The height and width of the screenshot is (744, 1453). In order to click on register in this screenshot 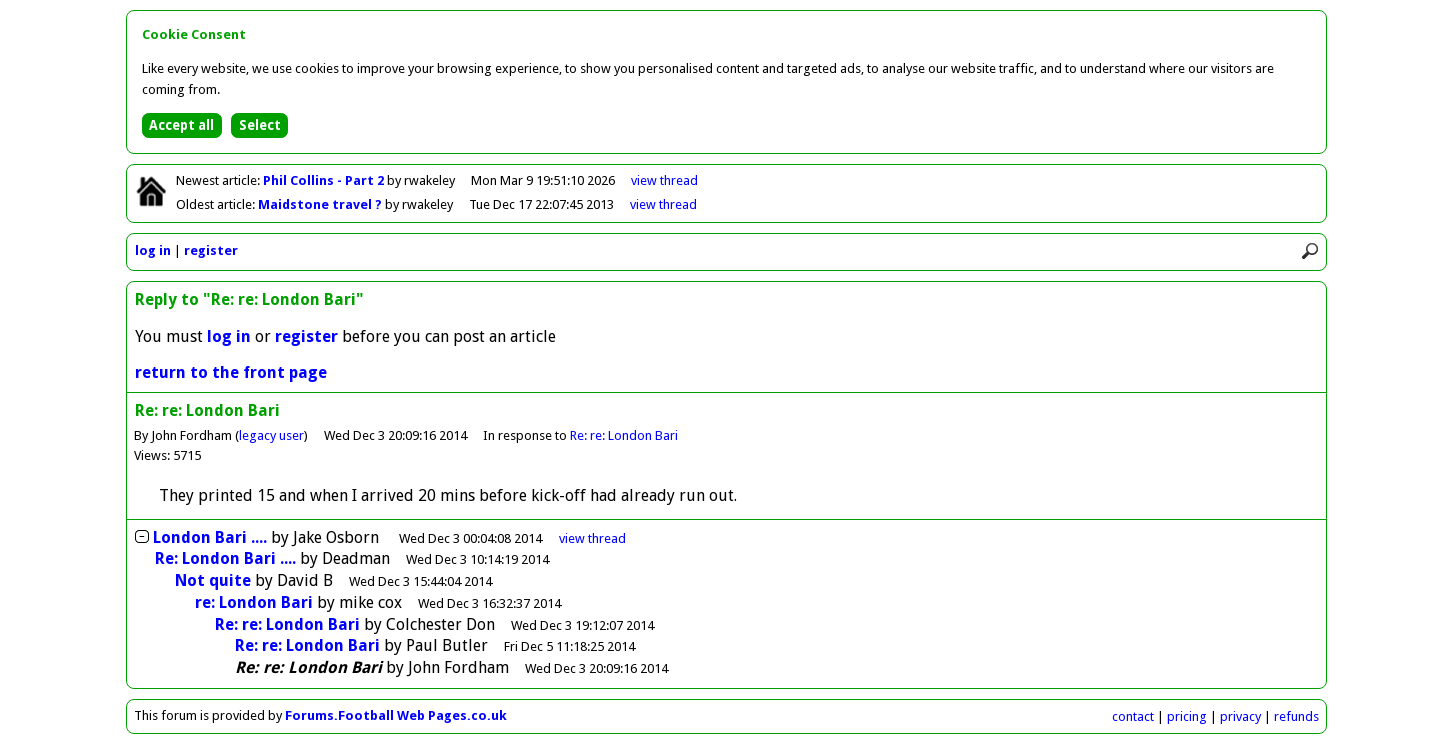, I will do `click(211, 250)`.